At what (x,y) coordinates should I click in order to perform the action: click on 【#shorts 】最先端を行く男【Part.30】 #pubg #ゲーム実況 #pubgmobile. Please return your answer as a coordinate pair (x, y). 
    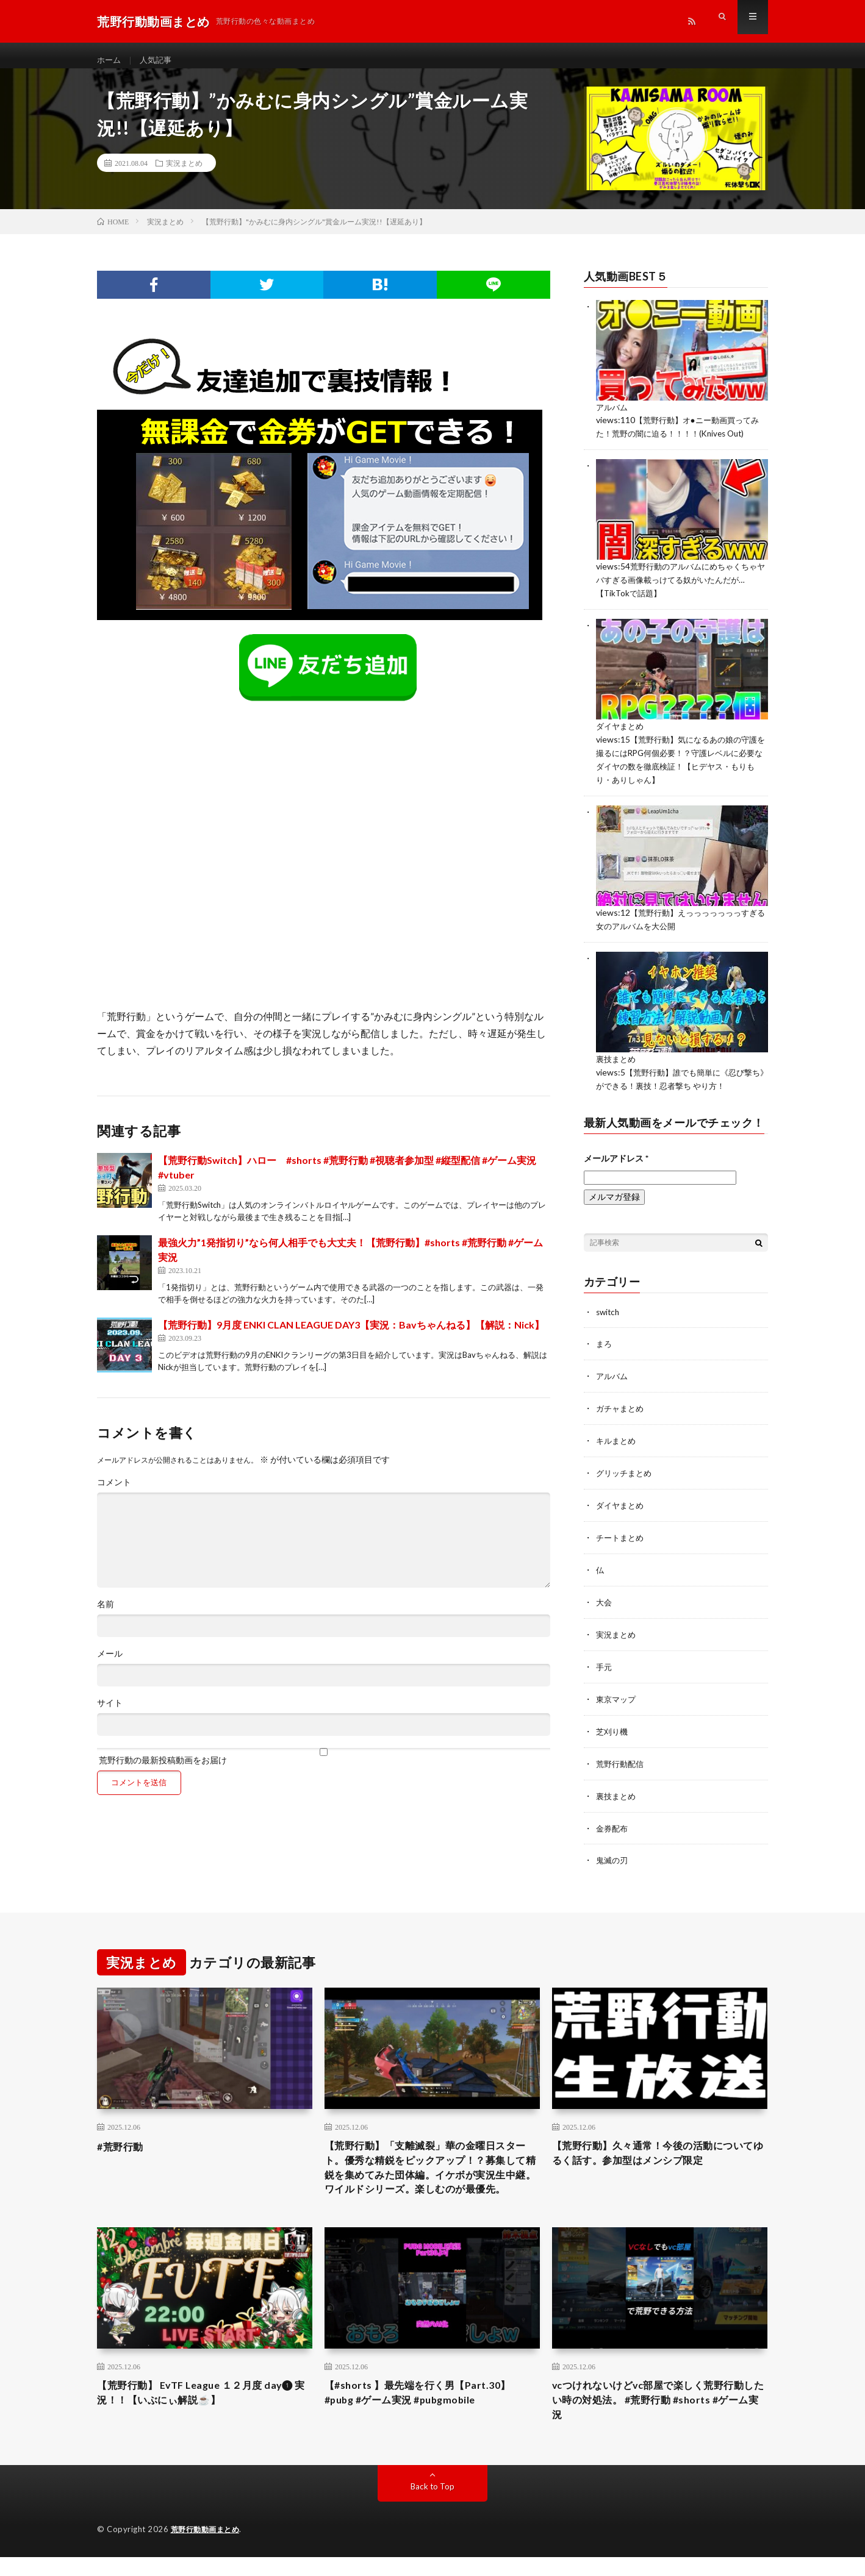
    Looking at the image, I should click on (428, 2409).